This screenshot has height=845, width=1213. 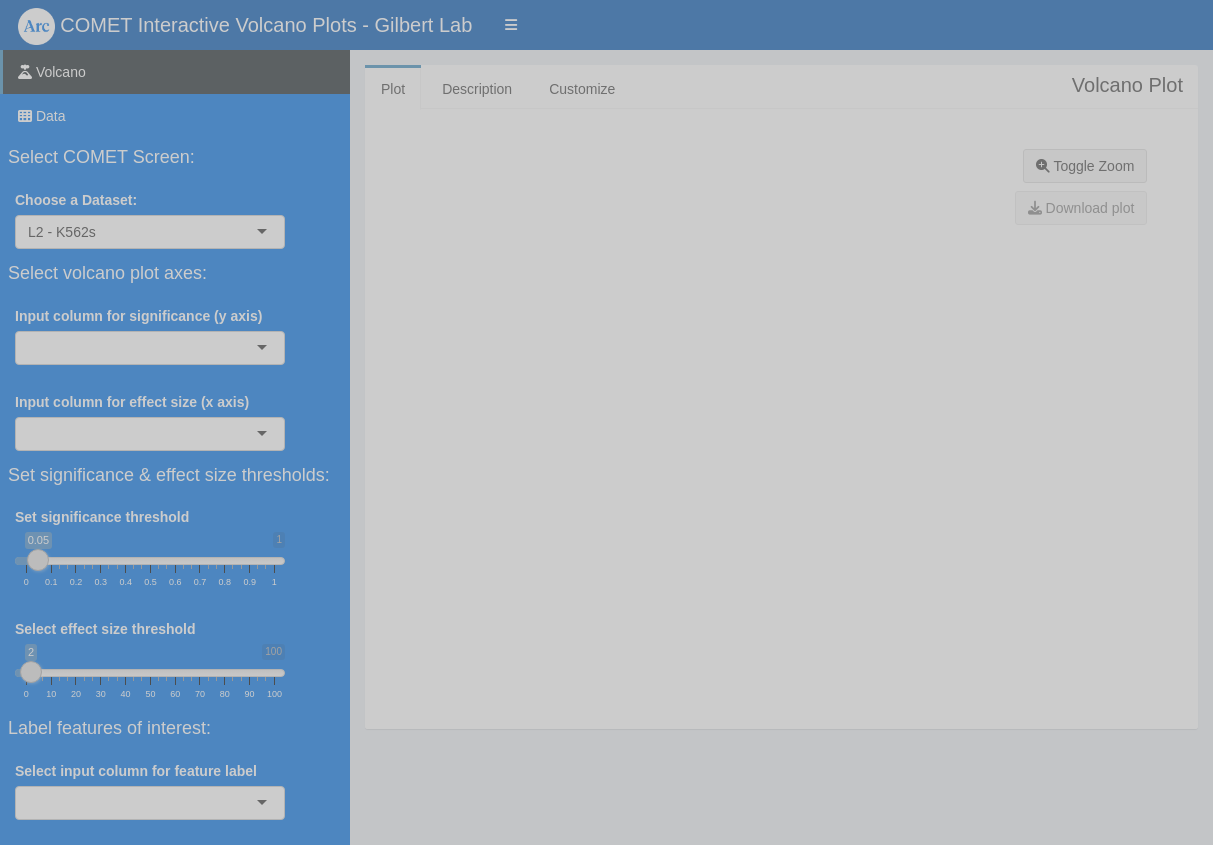 I want to click on Select input column for feature label, so click(x=136, y=771).